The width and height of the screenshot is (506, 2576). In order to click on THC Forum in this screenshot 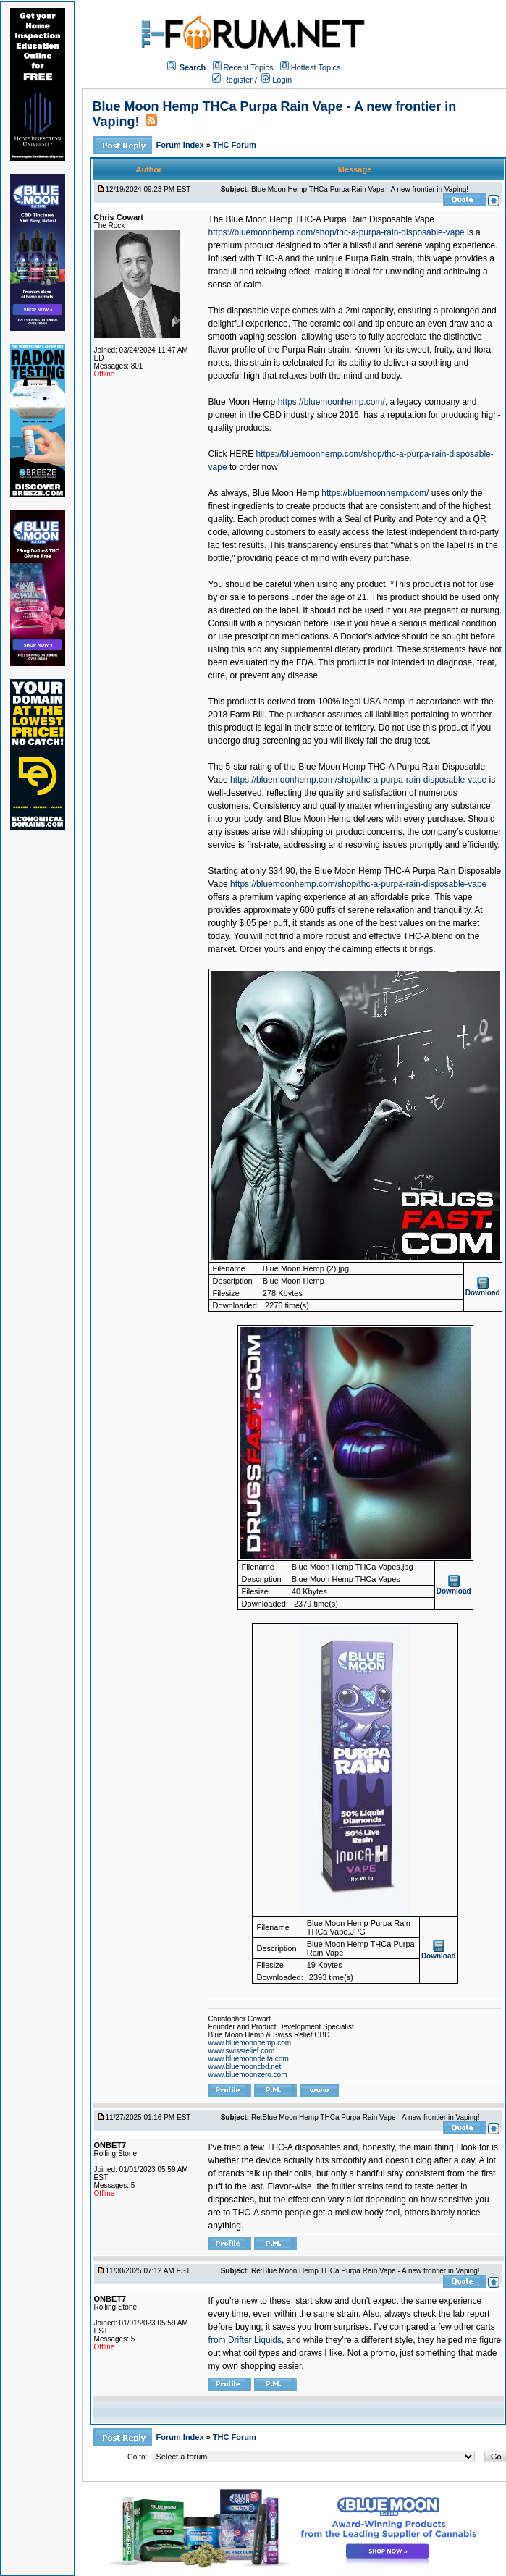, I will do `click(234, 144)`.